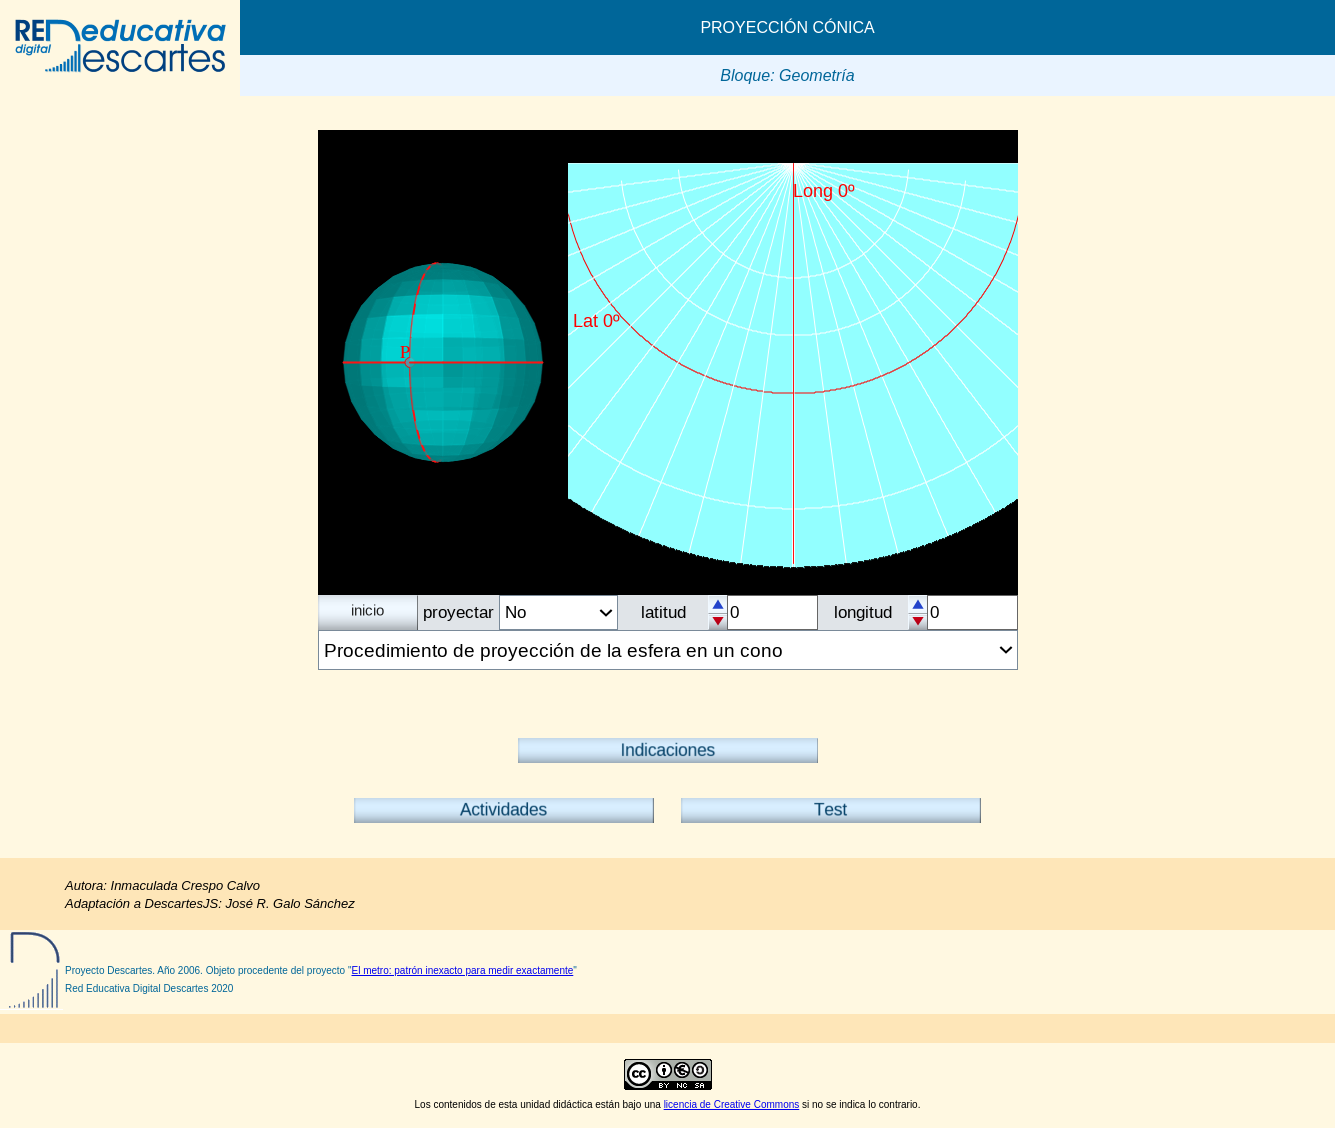 The height and width of the screenshot is (1128, 1335). I want to click on El metro: patrón inexacto para medir exactamente, so click(463, 970).